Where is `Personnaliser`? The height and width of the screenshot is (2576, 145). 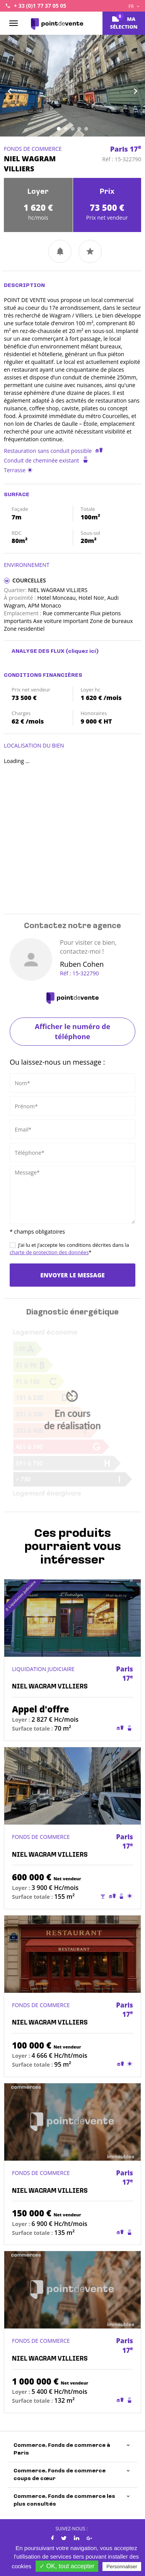 Personnaliser is located at coordinates (121, 2566).